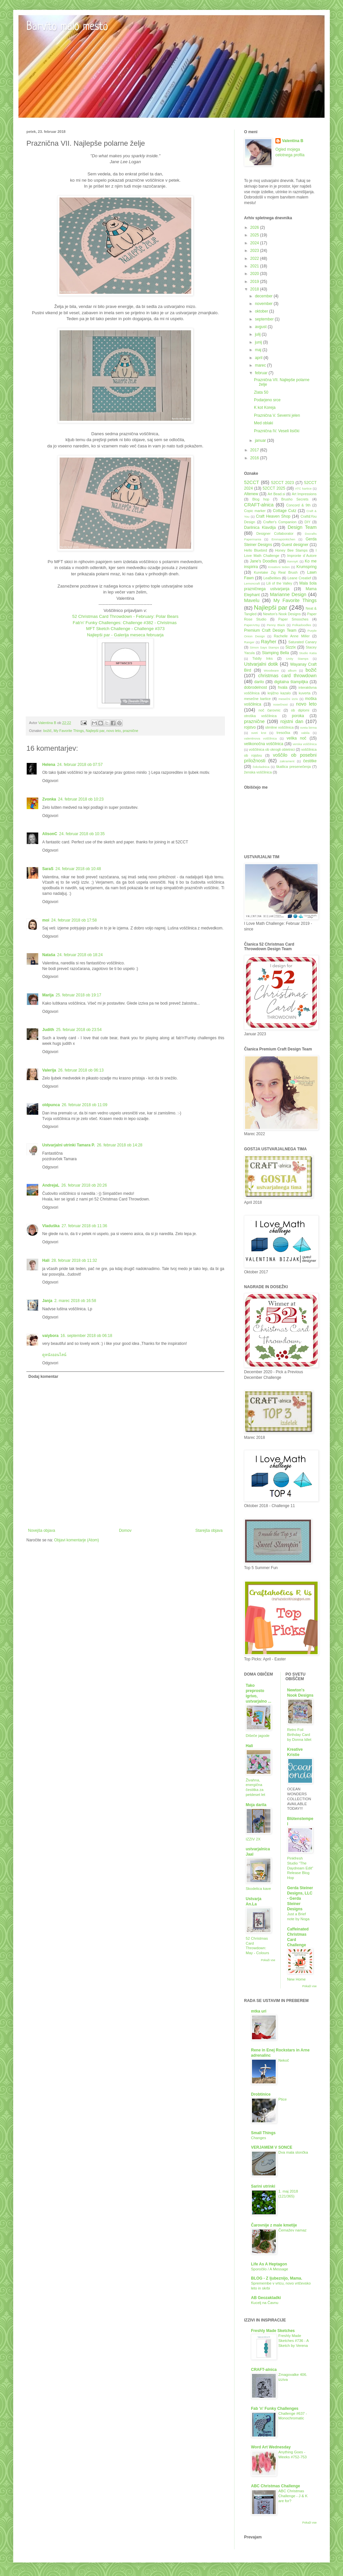 Image resolution: width=343 pixels, height=2576 pixels. Describe the element at coordinates (292, 561) in the screenshot. I see `KennyK` at that location.